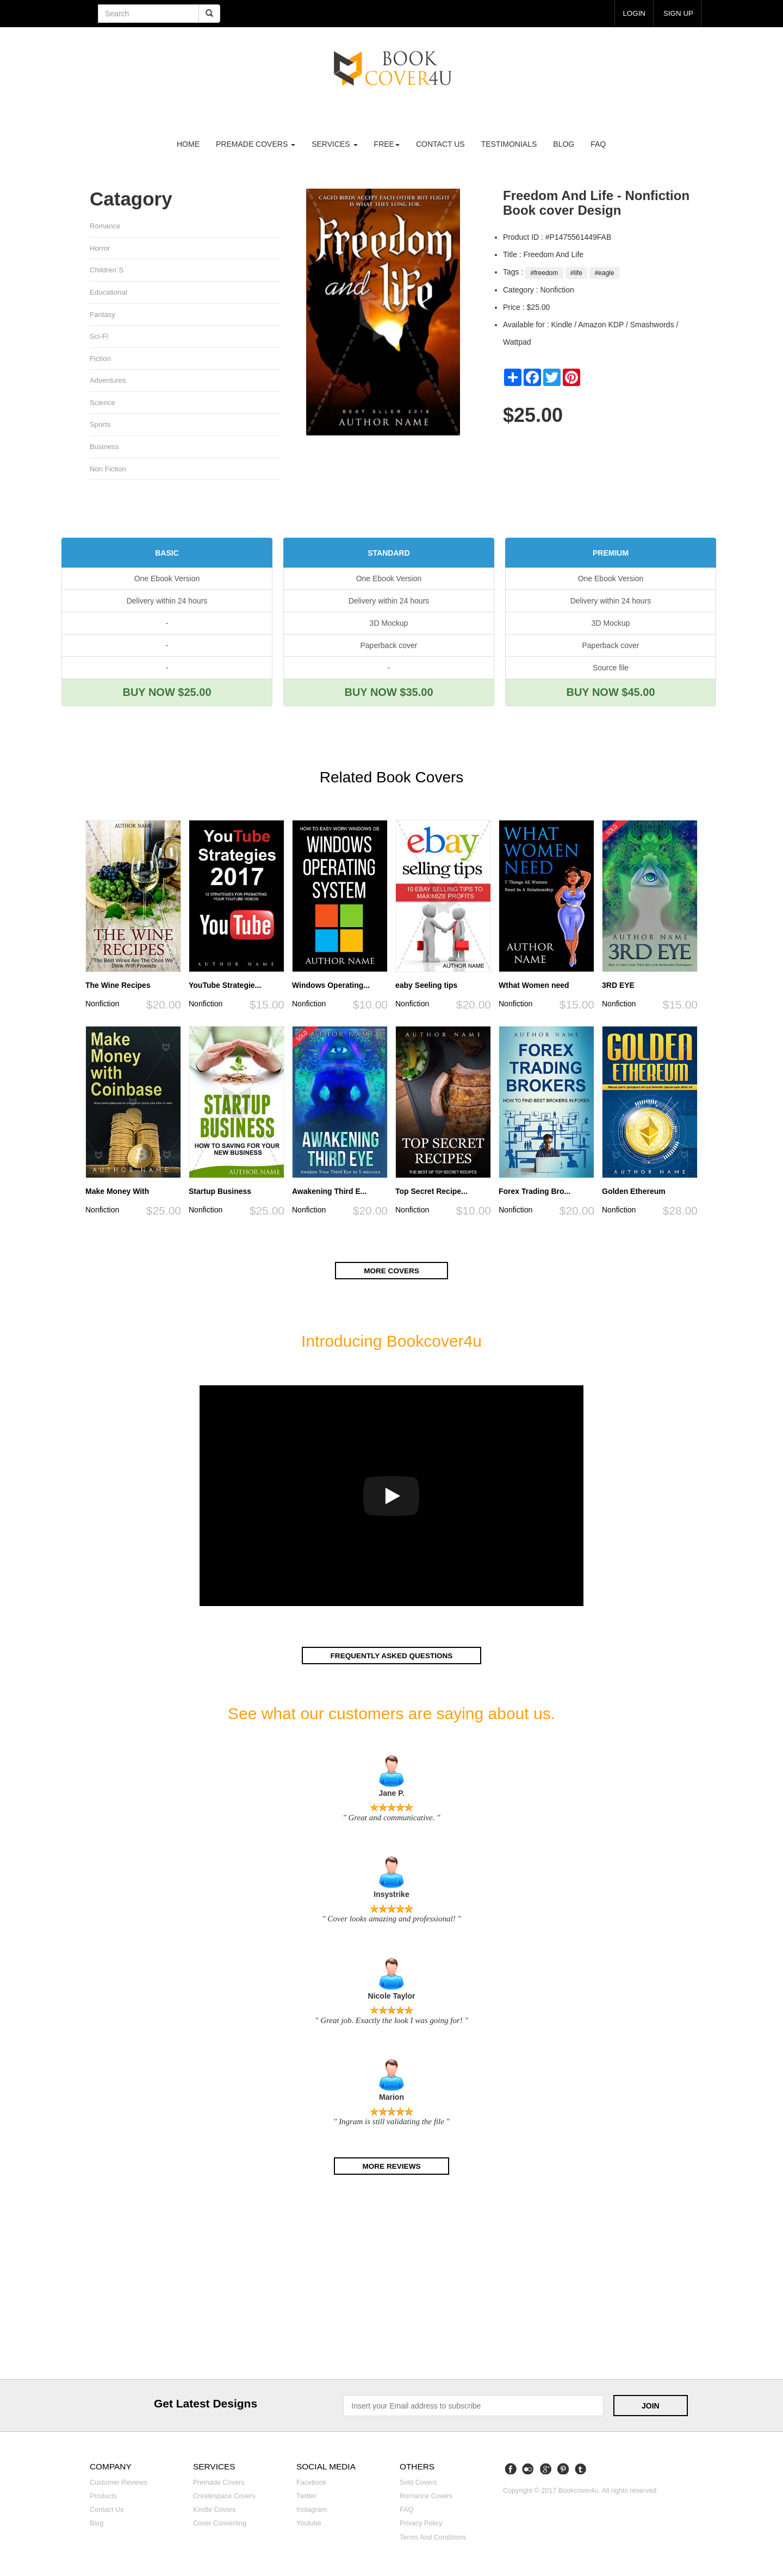 This screenshot has width=783, height=2576. Describe the element at coordinates (107, 270) in the screenshot. I see `Children`s` at that location.